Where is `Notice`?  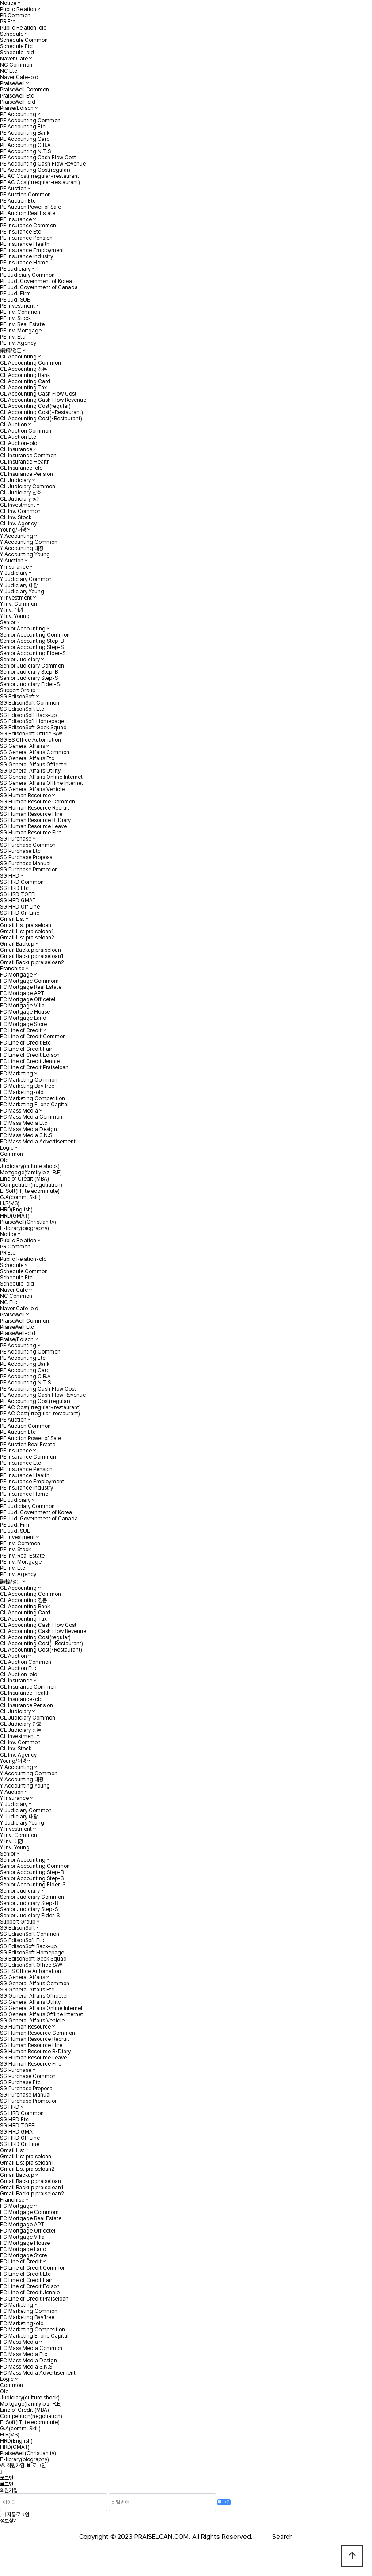
Notice is located at coordinates (8, 3).